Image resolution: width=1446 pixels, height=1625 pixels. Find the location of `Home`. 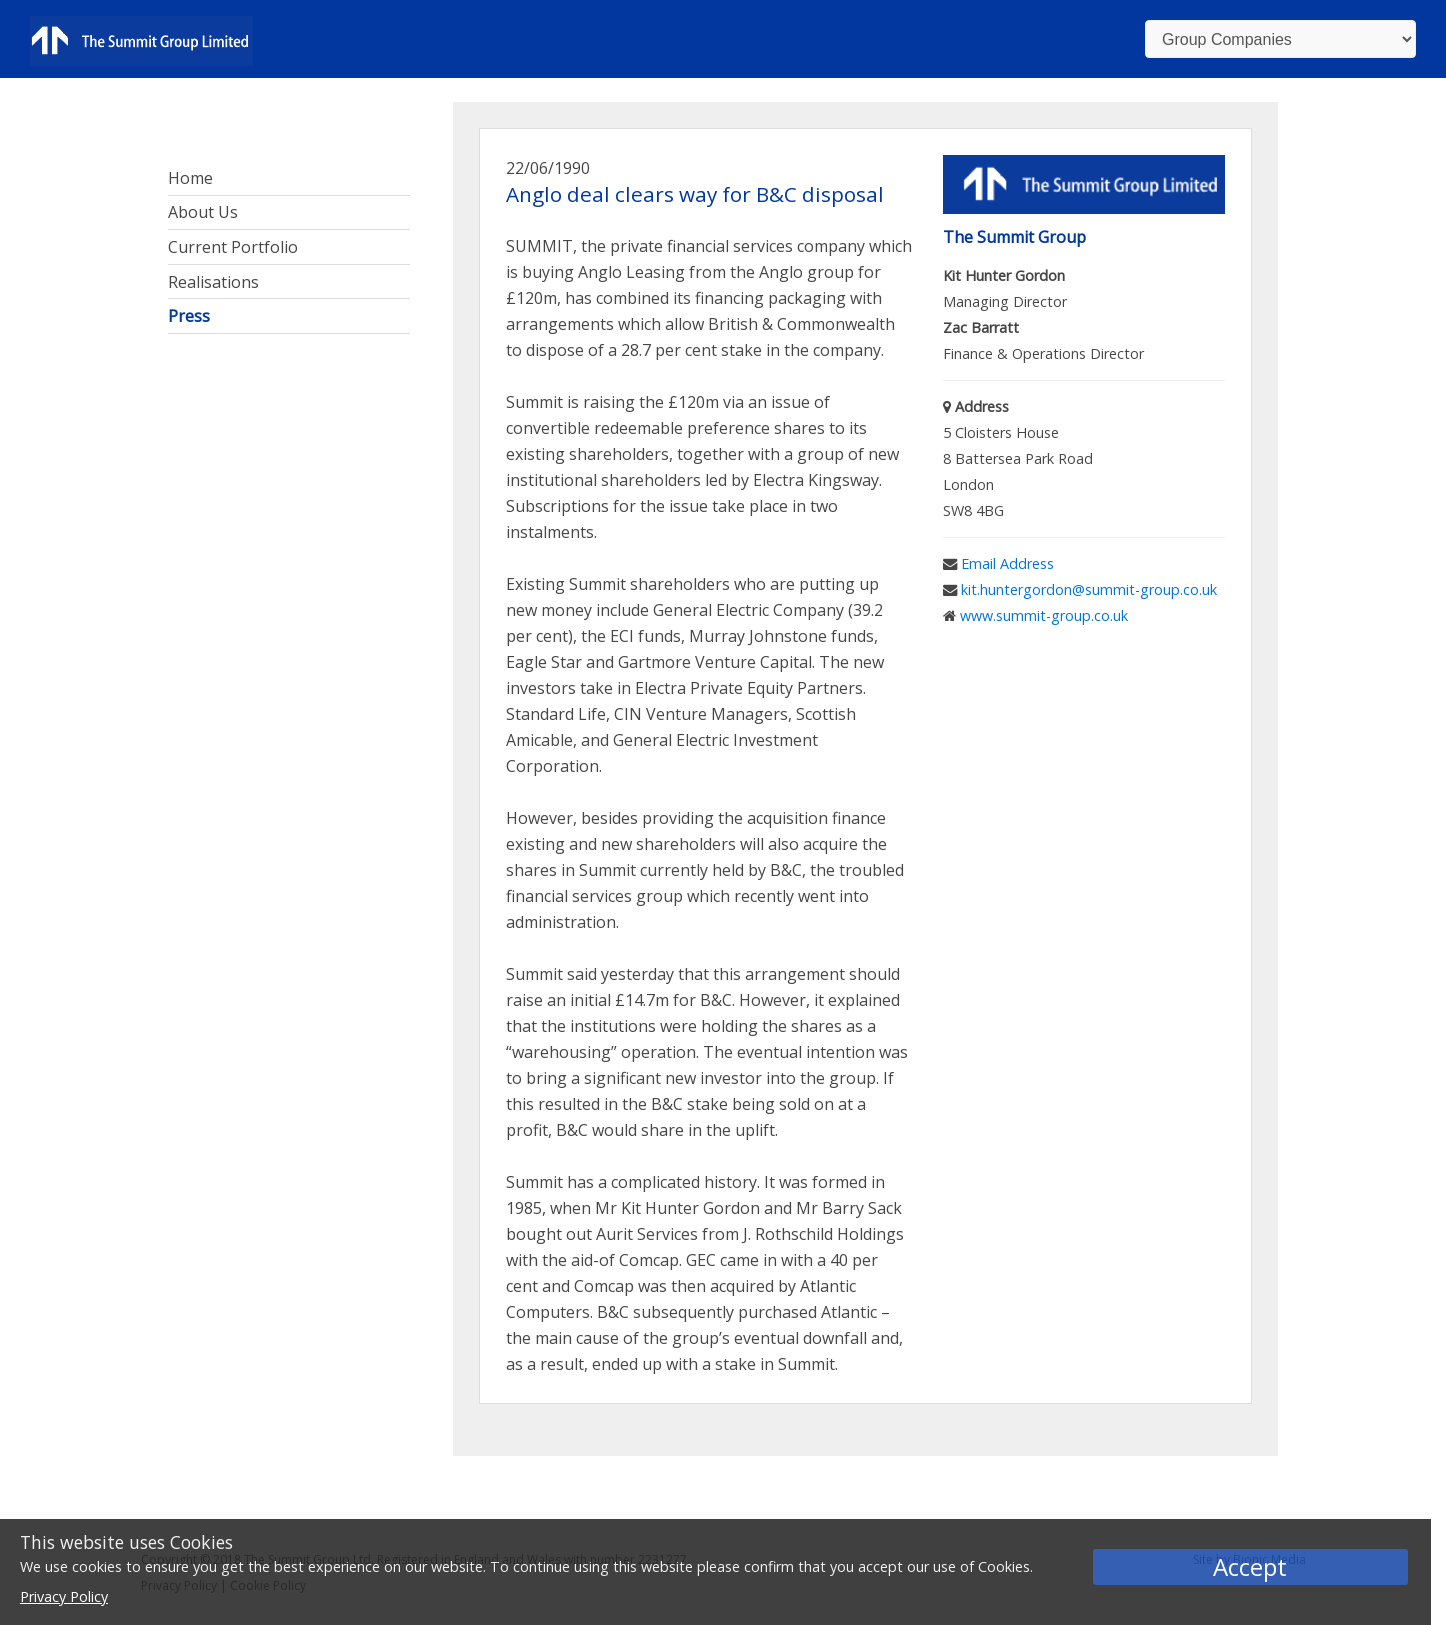

Home is located at coordinates (190, 178).